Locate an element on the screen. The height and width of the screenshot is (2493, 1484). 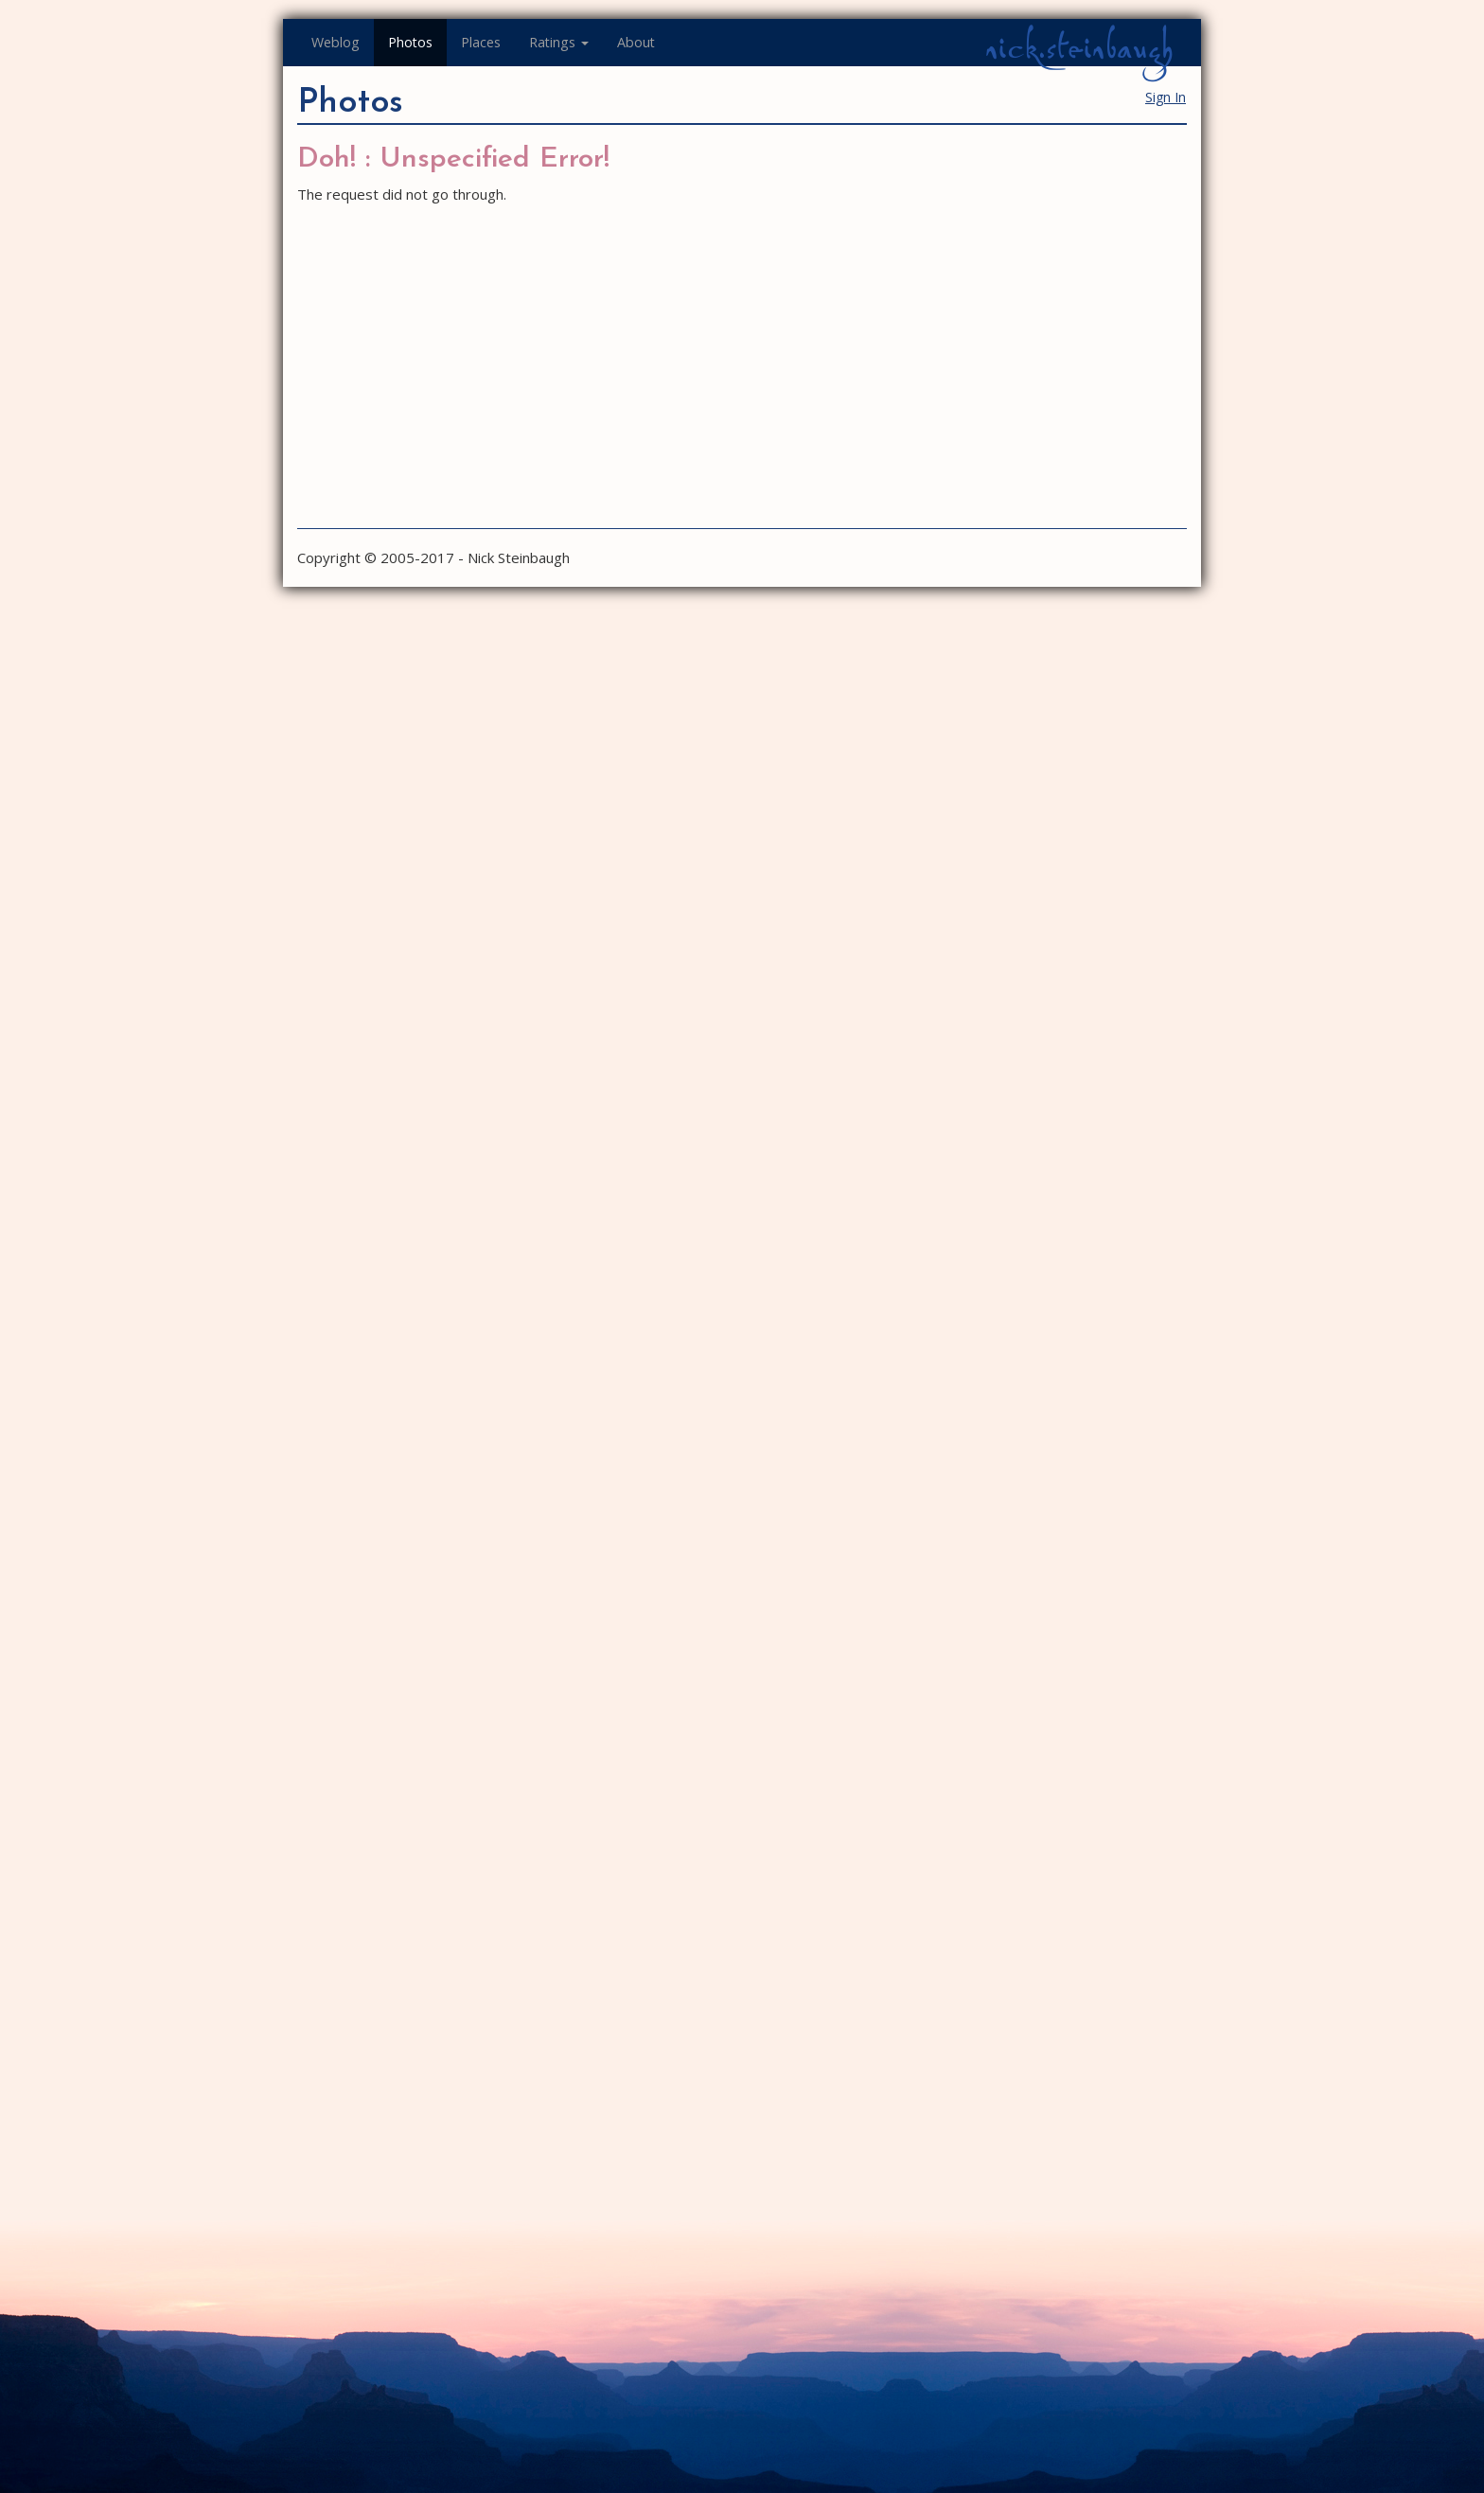
Photos is located at coordinates (410, 42).